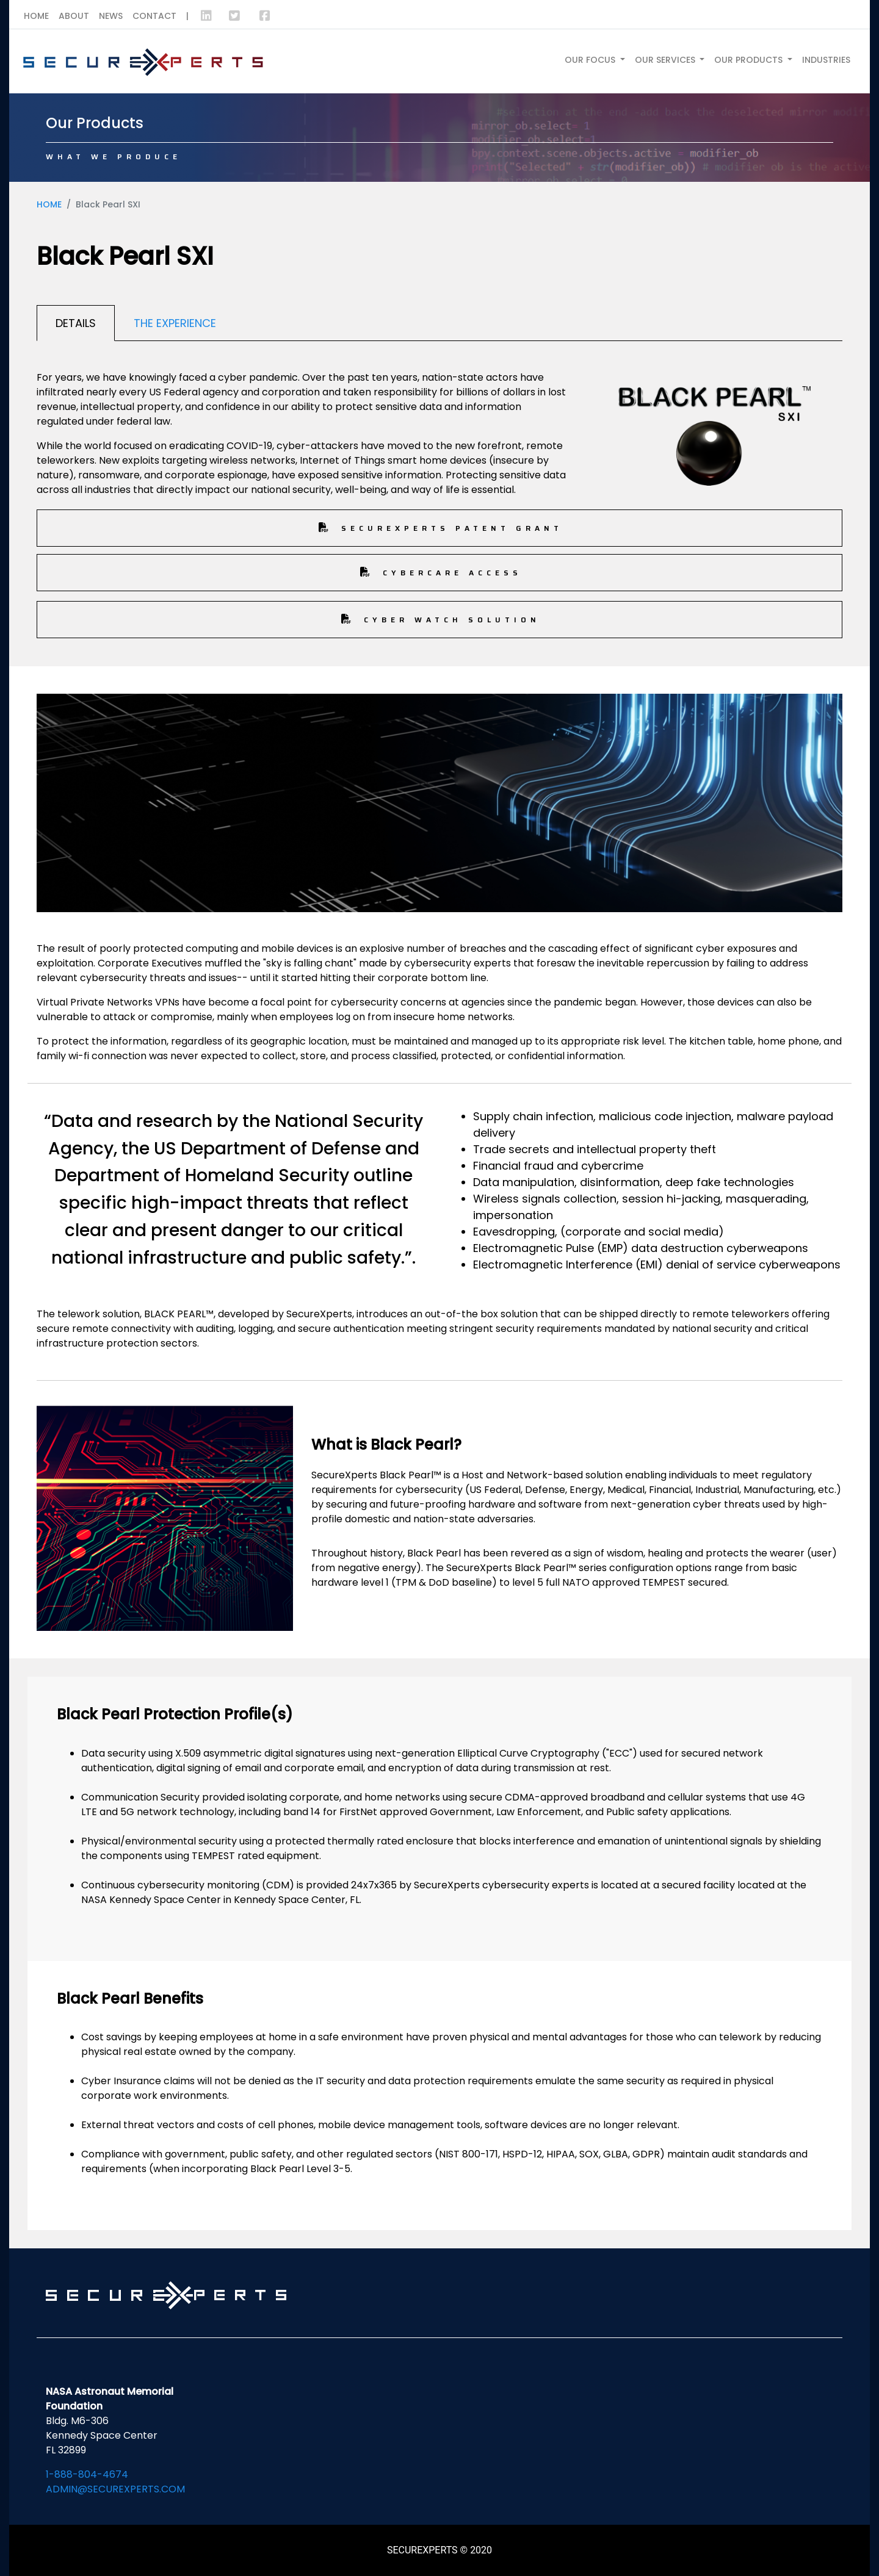 Image resolution: width=879 pixels, height=2576 pixels. I want to click on Cyber Watch Solution [button], so click(439, 619).